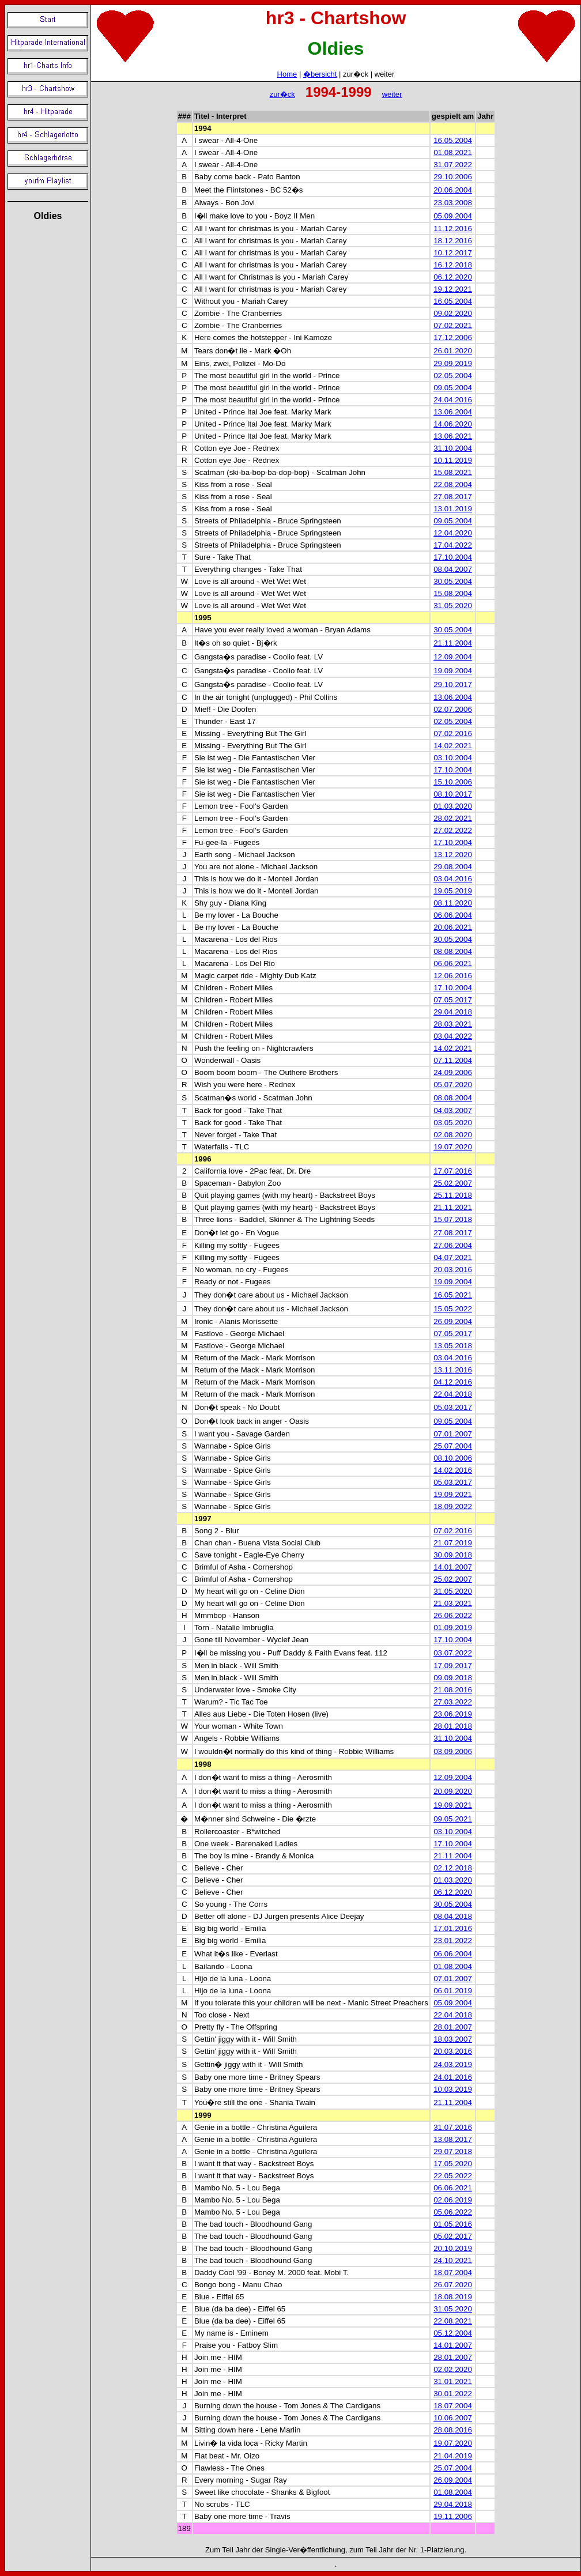 The image size is (581, 2576). I want to click on 08.11.2020, so click(452, 903).